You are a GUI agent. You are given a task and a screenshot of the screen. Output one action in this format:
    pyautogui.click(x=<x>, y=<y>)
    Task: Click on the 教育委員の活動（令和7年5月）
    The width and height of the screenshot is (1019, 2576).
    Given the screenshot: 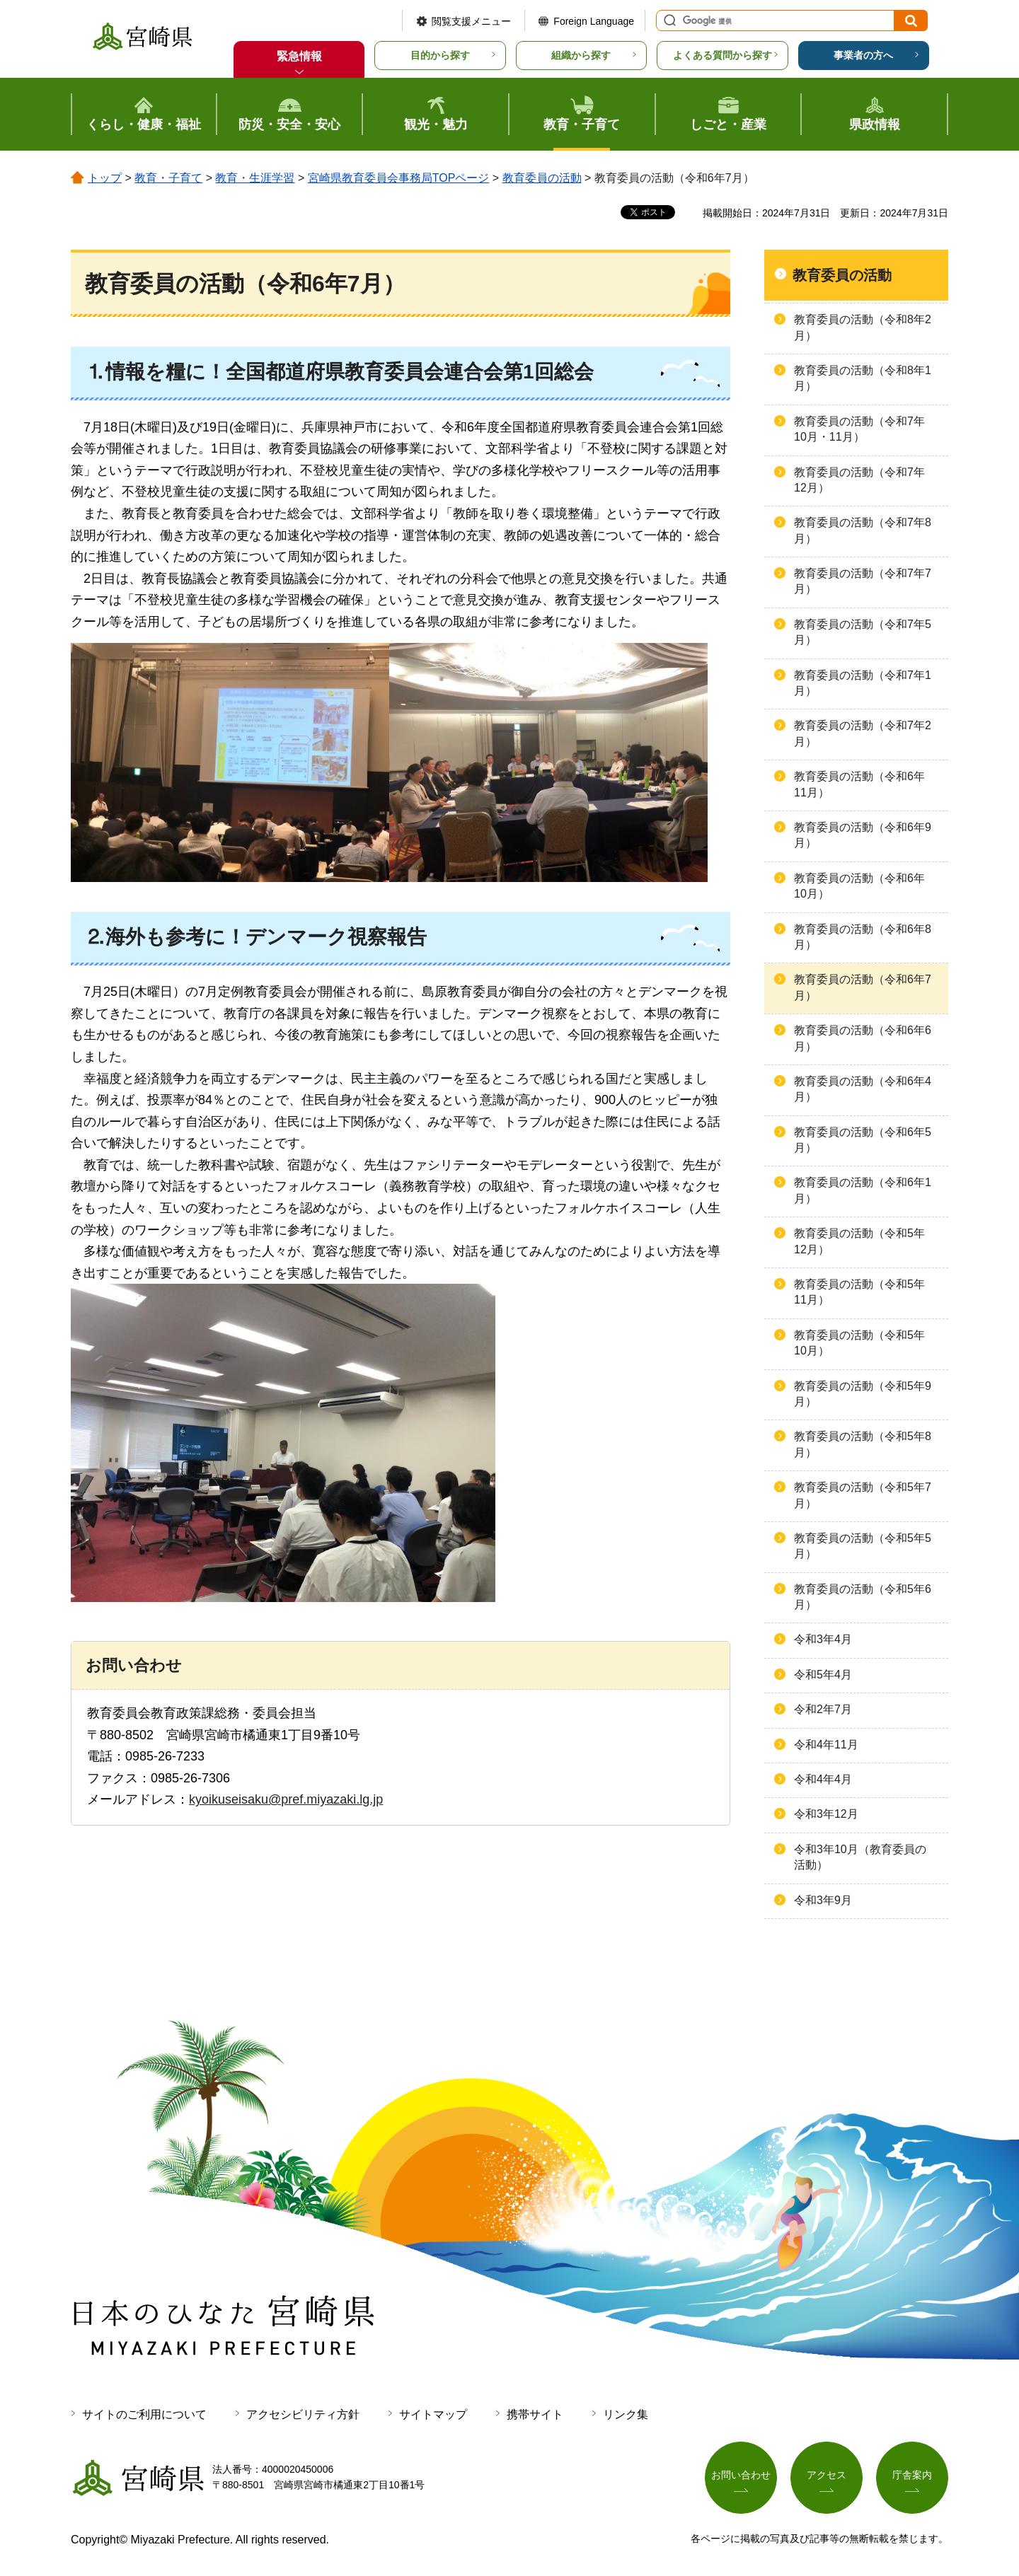 What is the action you would take?
    pyautogui.click(x=862, y=632)
    